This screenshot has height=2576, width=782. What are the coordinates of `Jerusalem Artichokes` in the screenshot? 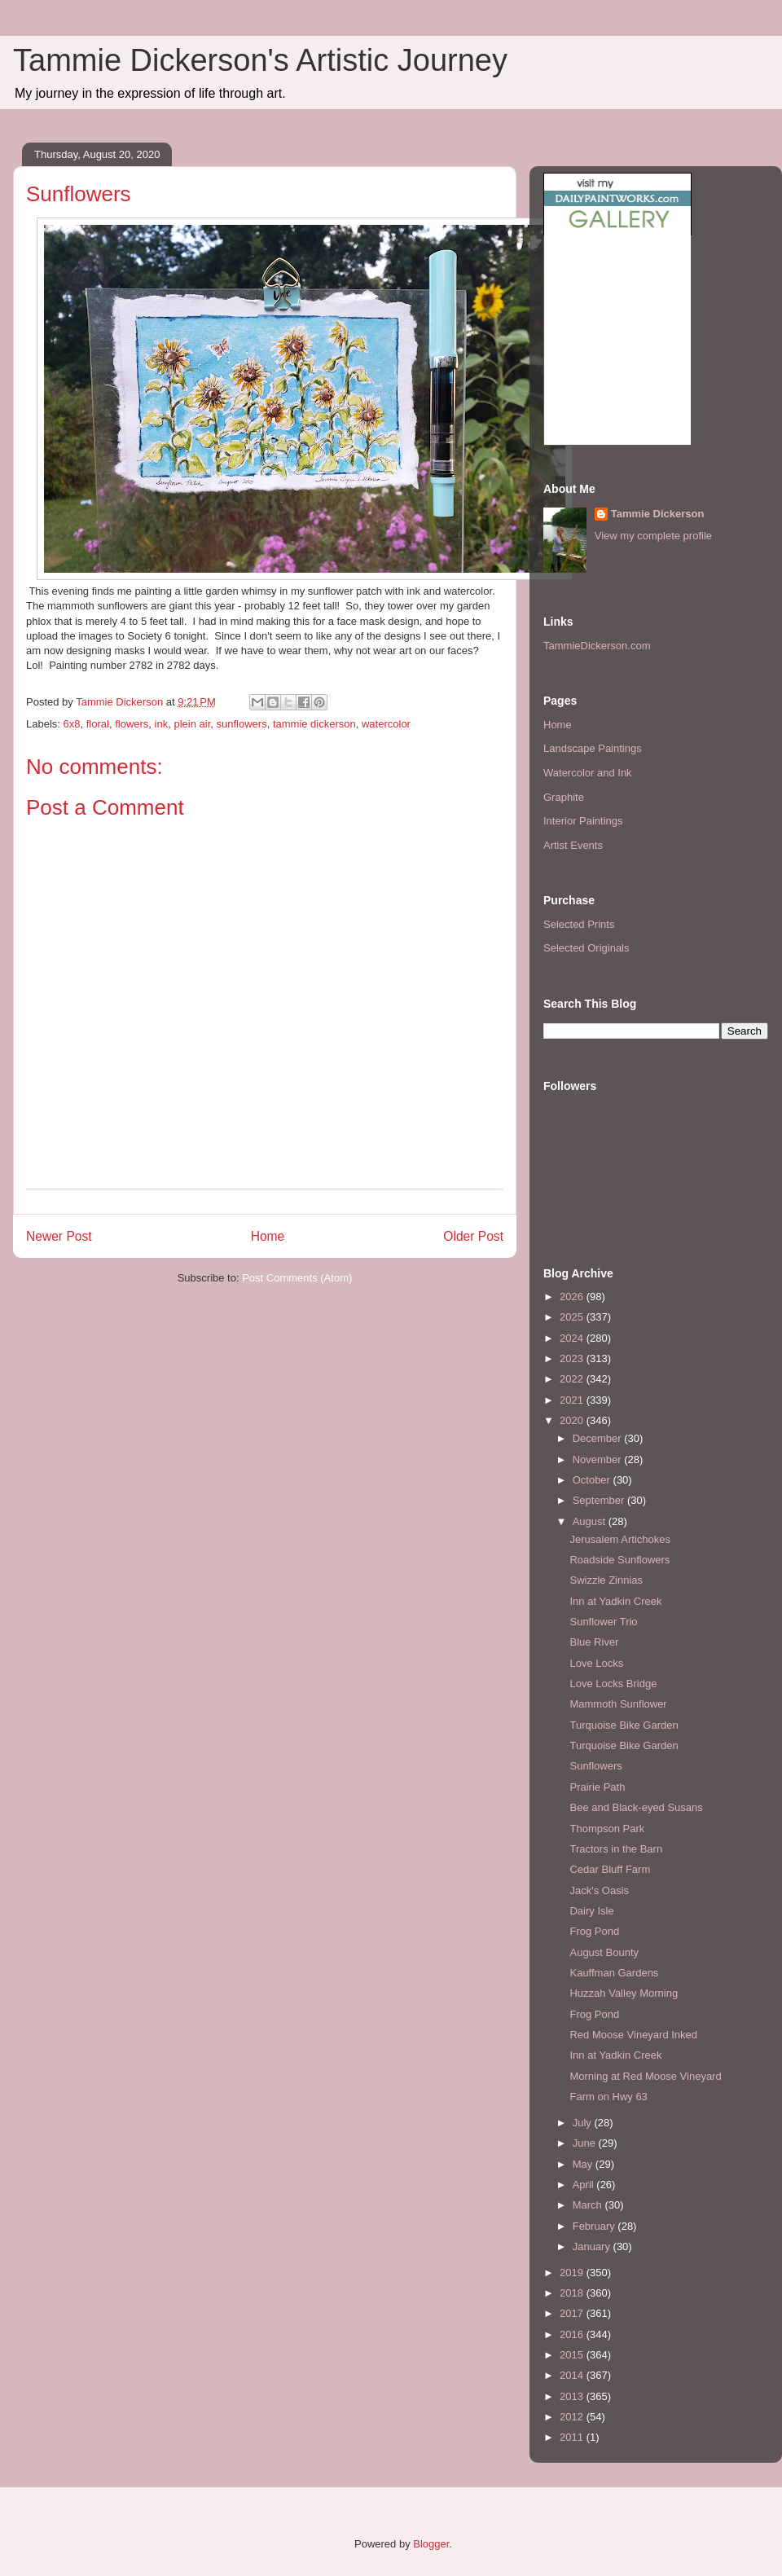 It's located at (619, 1539).